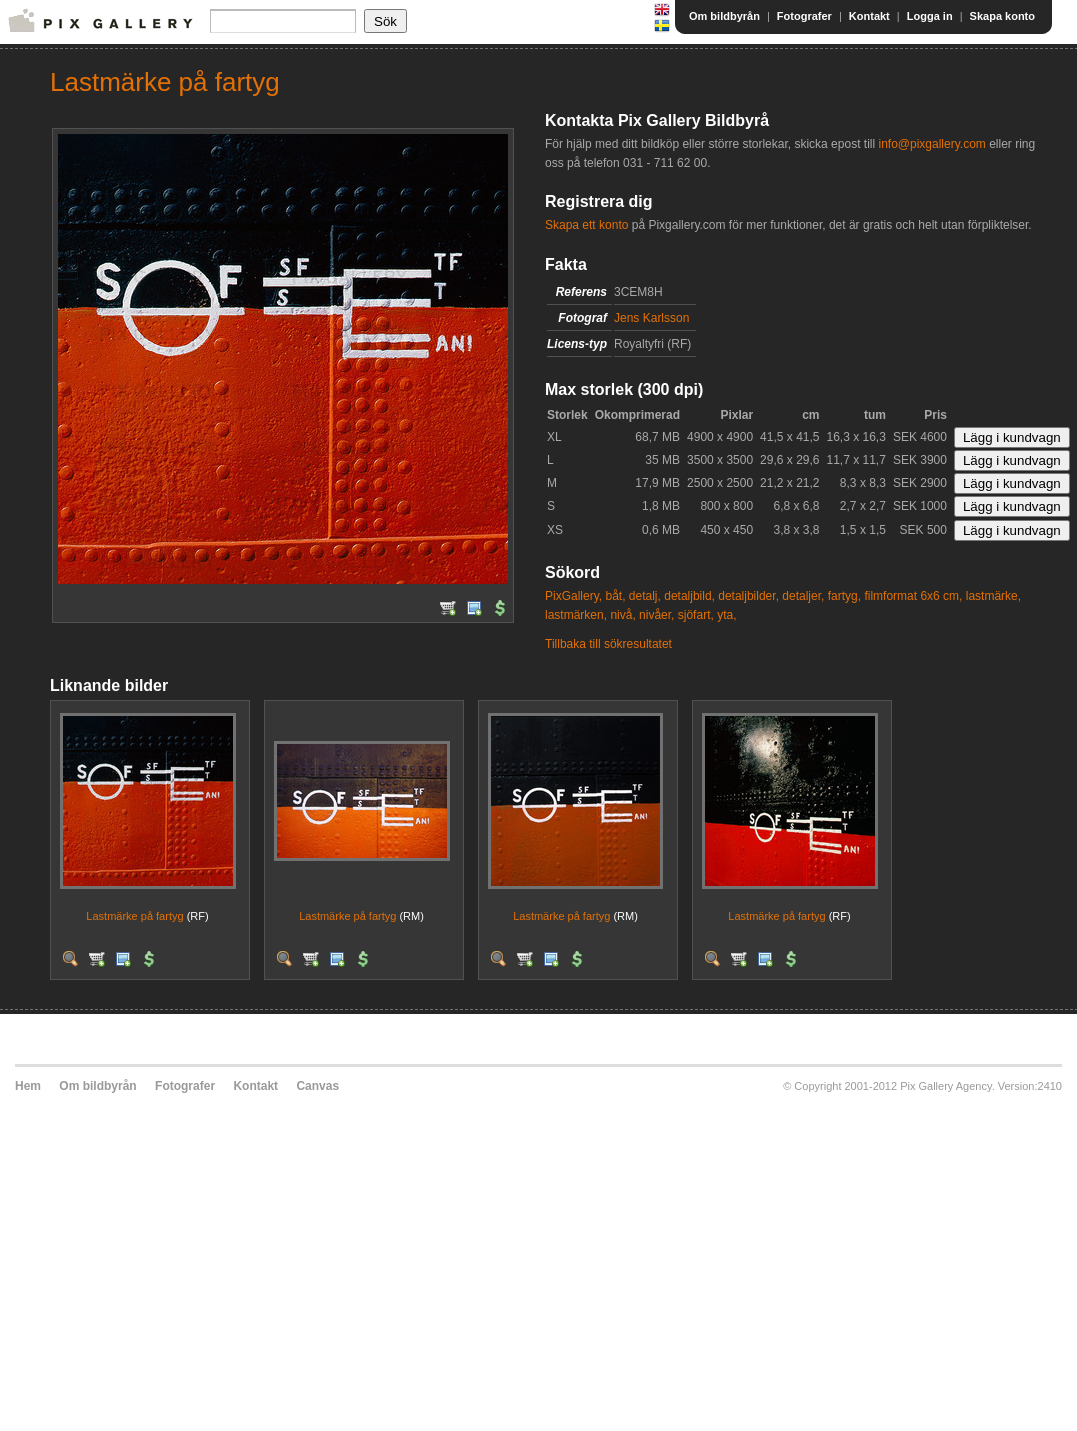  I want to click on Logga in, so click(930, 16).